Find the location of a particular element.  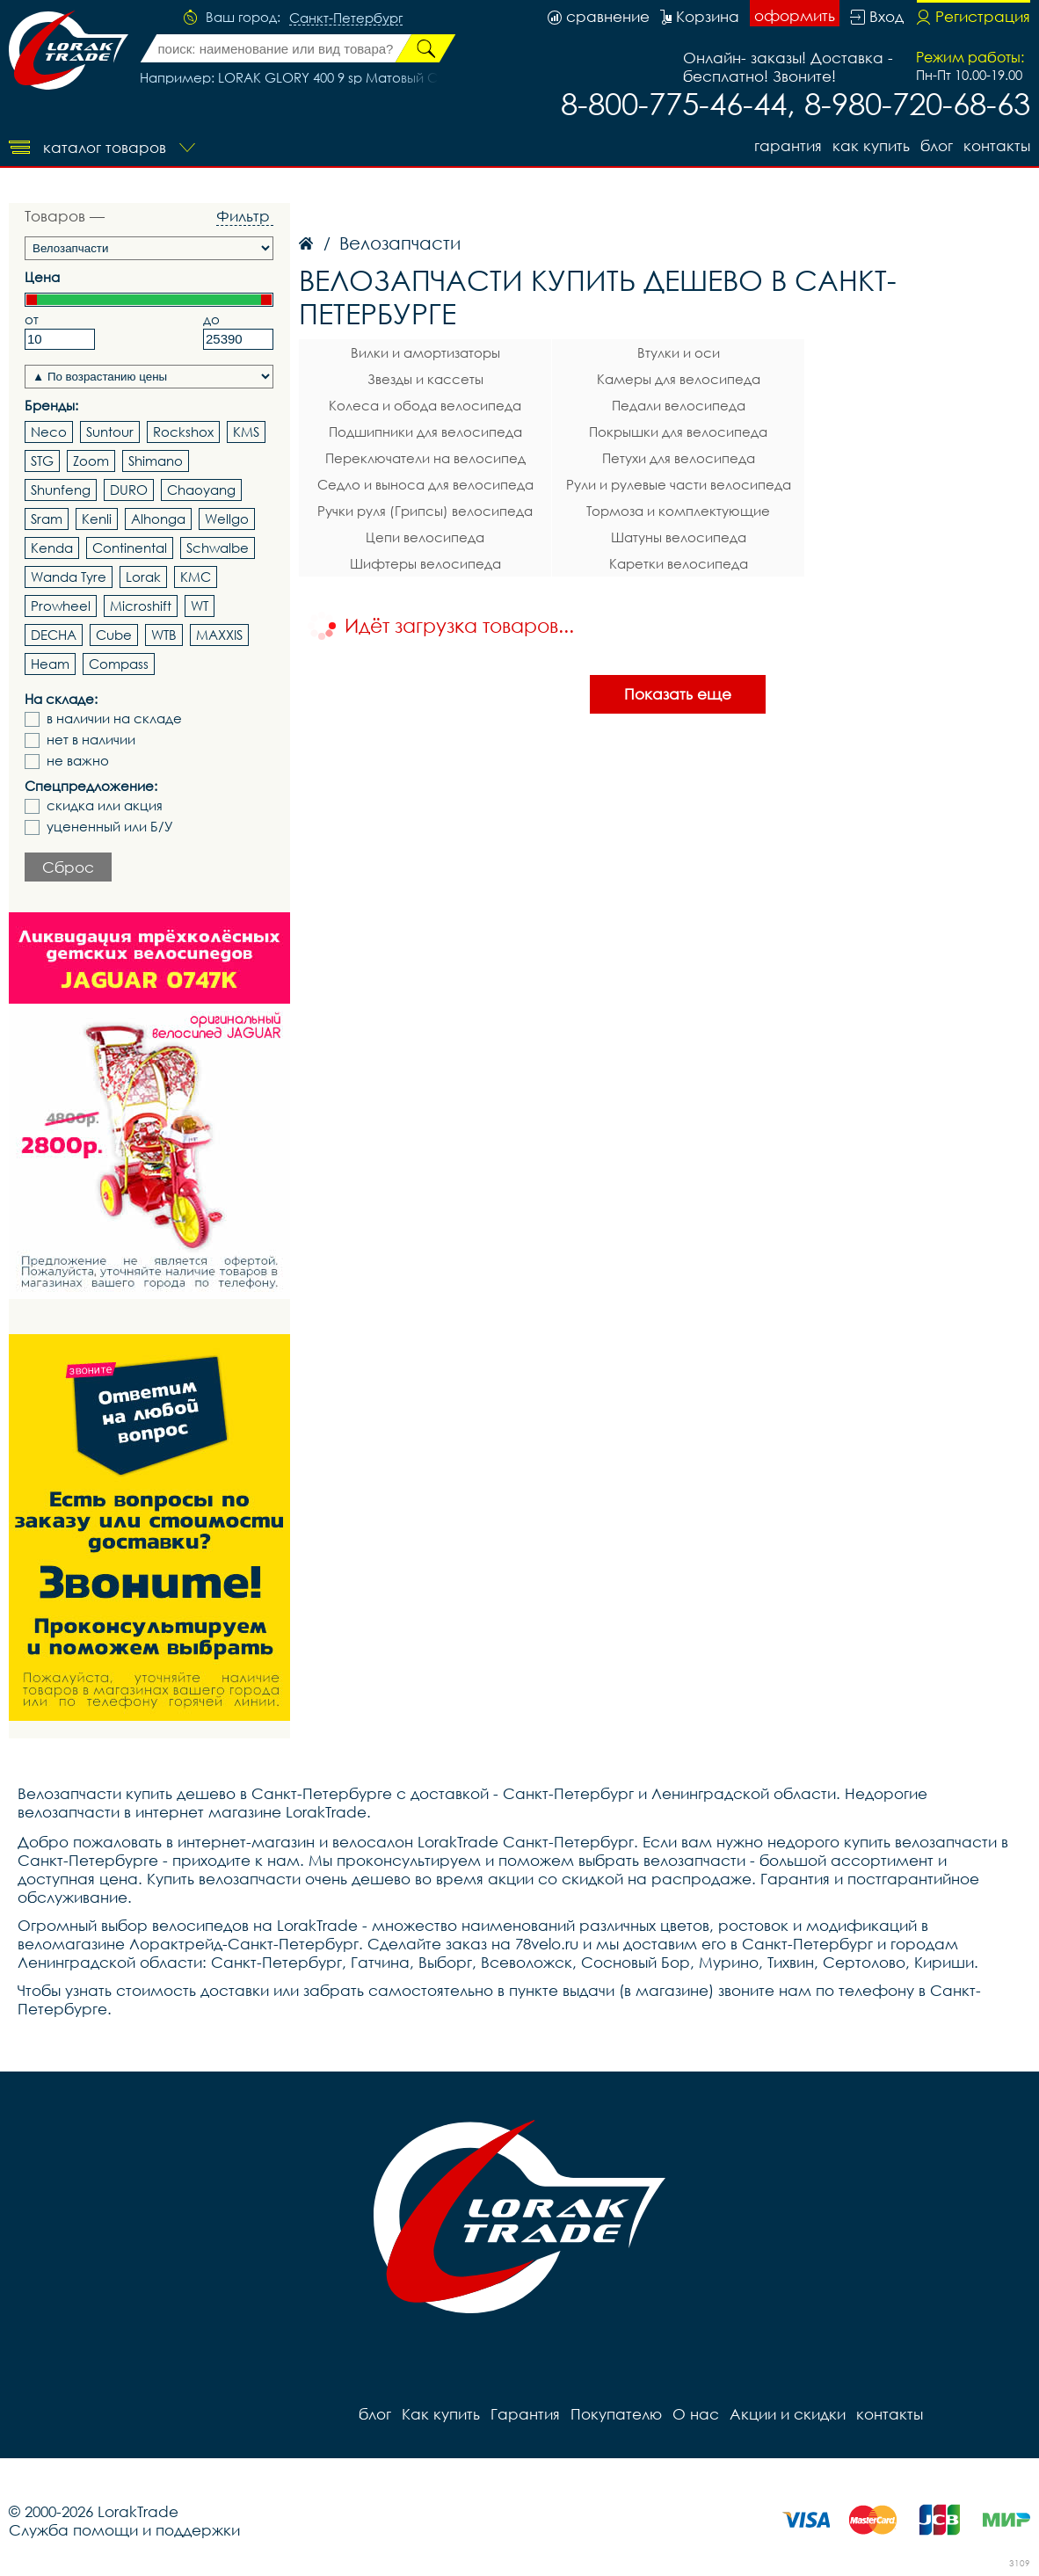

Kenli is located at coordinates (97, 518).